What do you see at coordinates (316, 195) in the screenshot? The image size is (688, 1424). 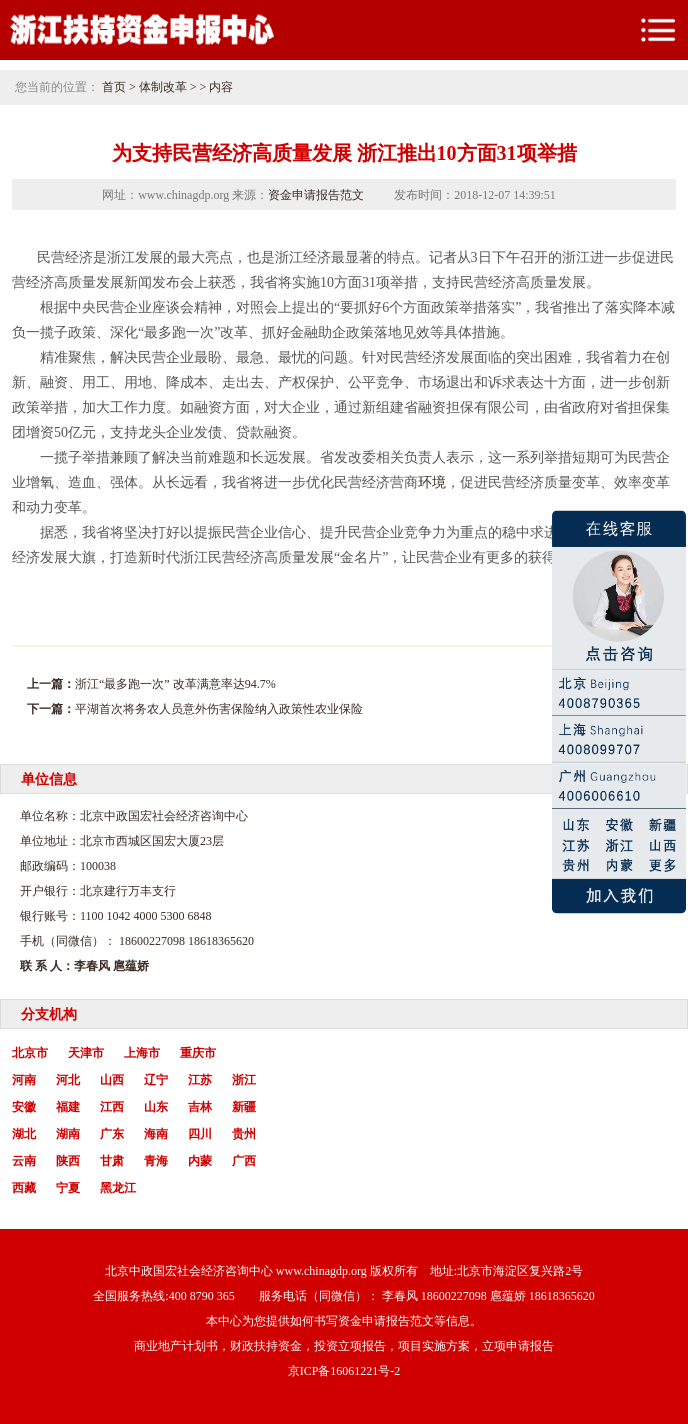 I see `资金申请报告范文` at bounding box center [316, 195].